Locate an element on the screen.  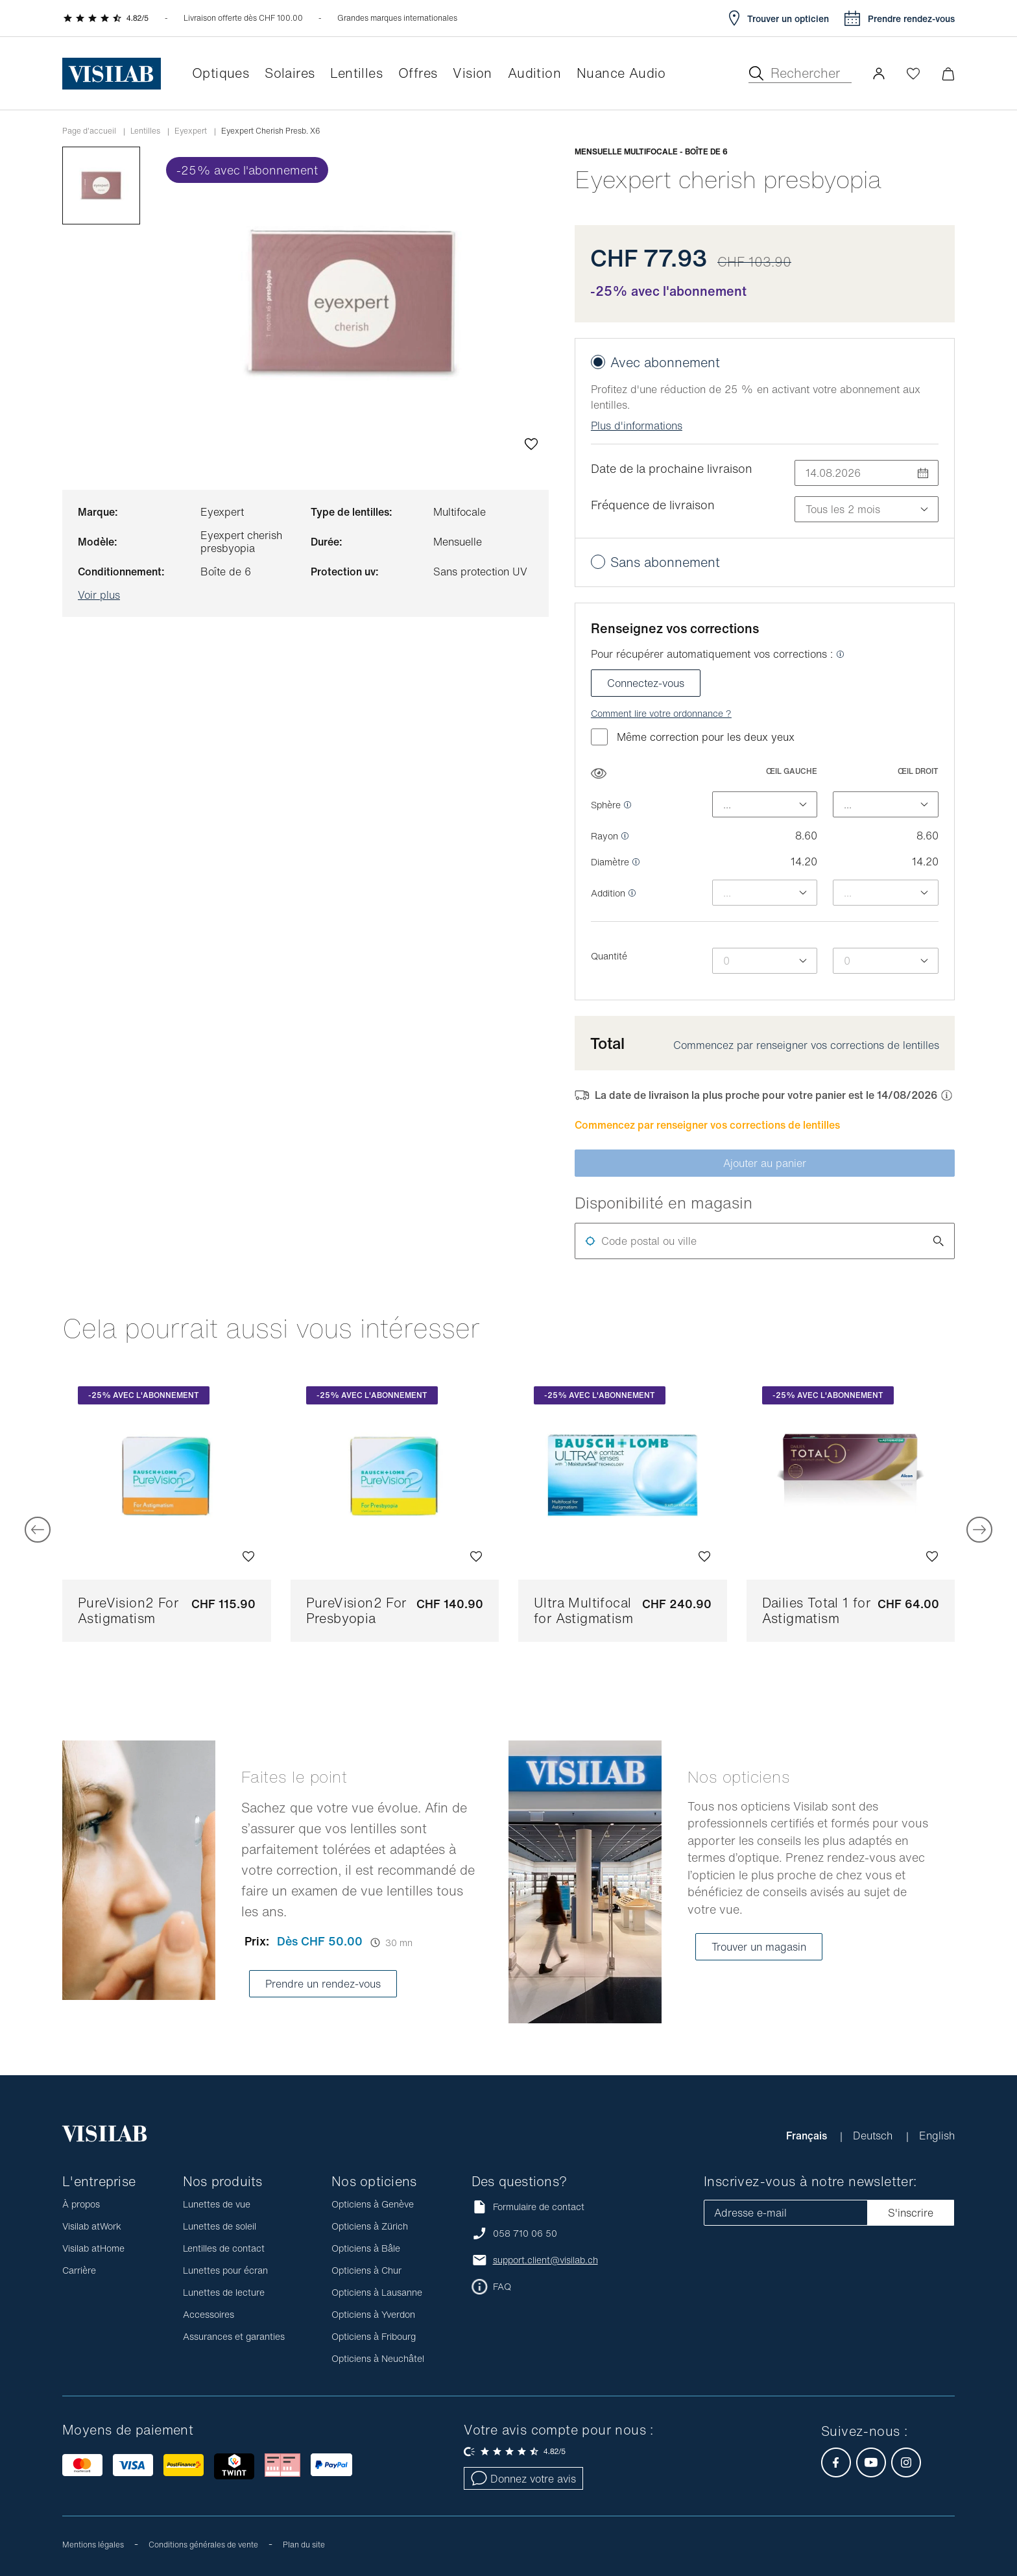
Lunettes pour écran is located at coordinates (225, 2270).